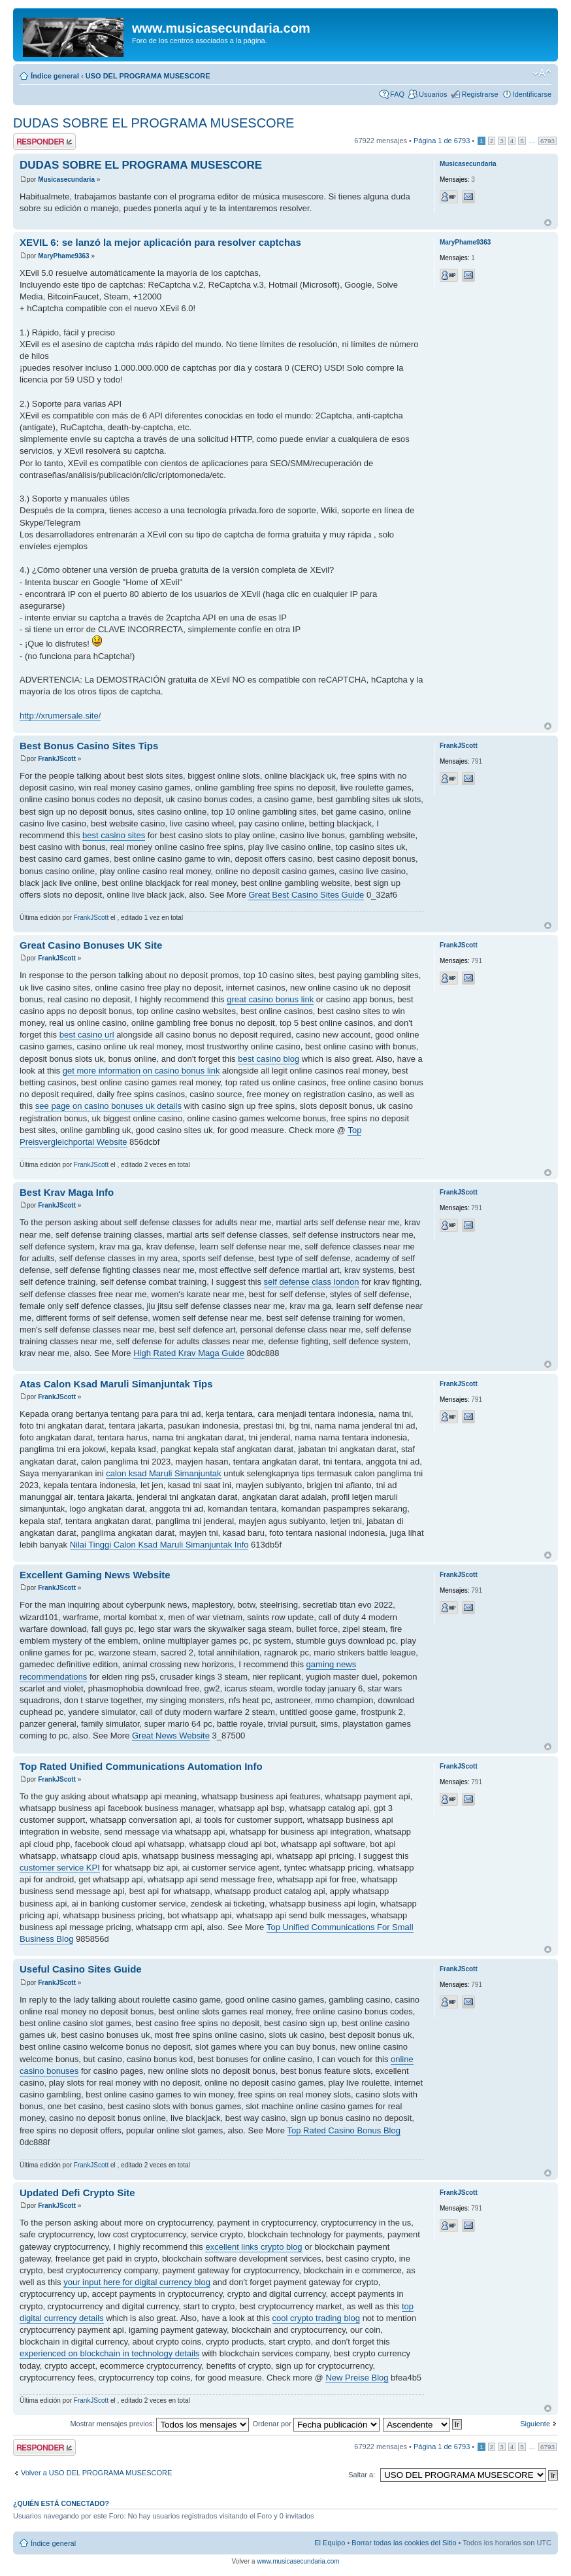 The height and width of the screenshot is (2576, 571). Describe the element at coordinates (433, 94) in the screenshot. I see `Usuarios` at that location.